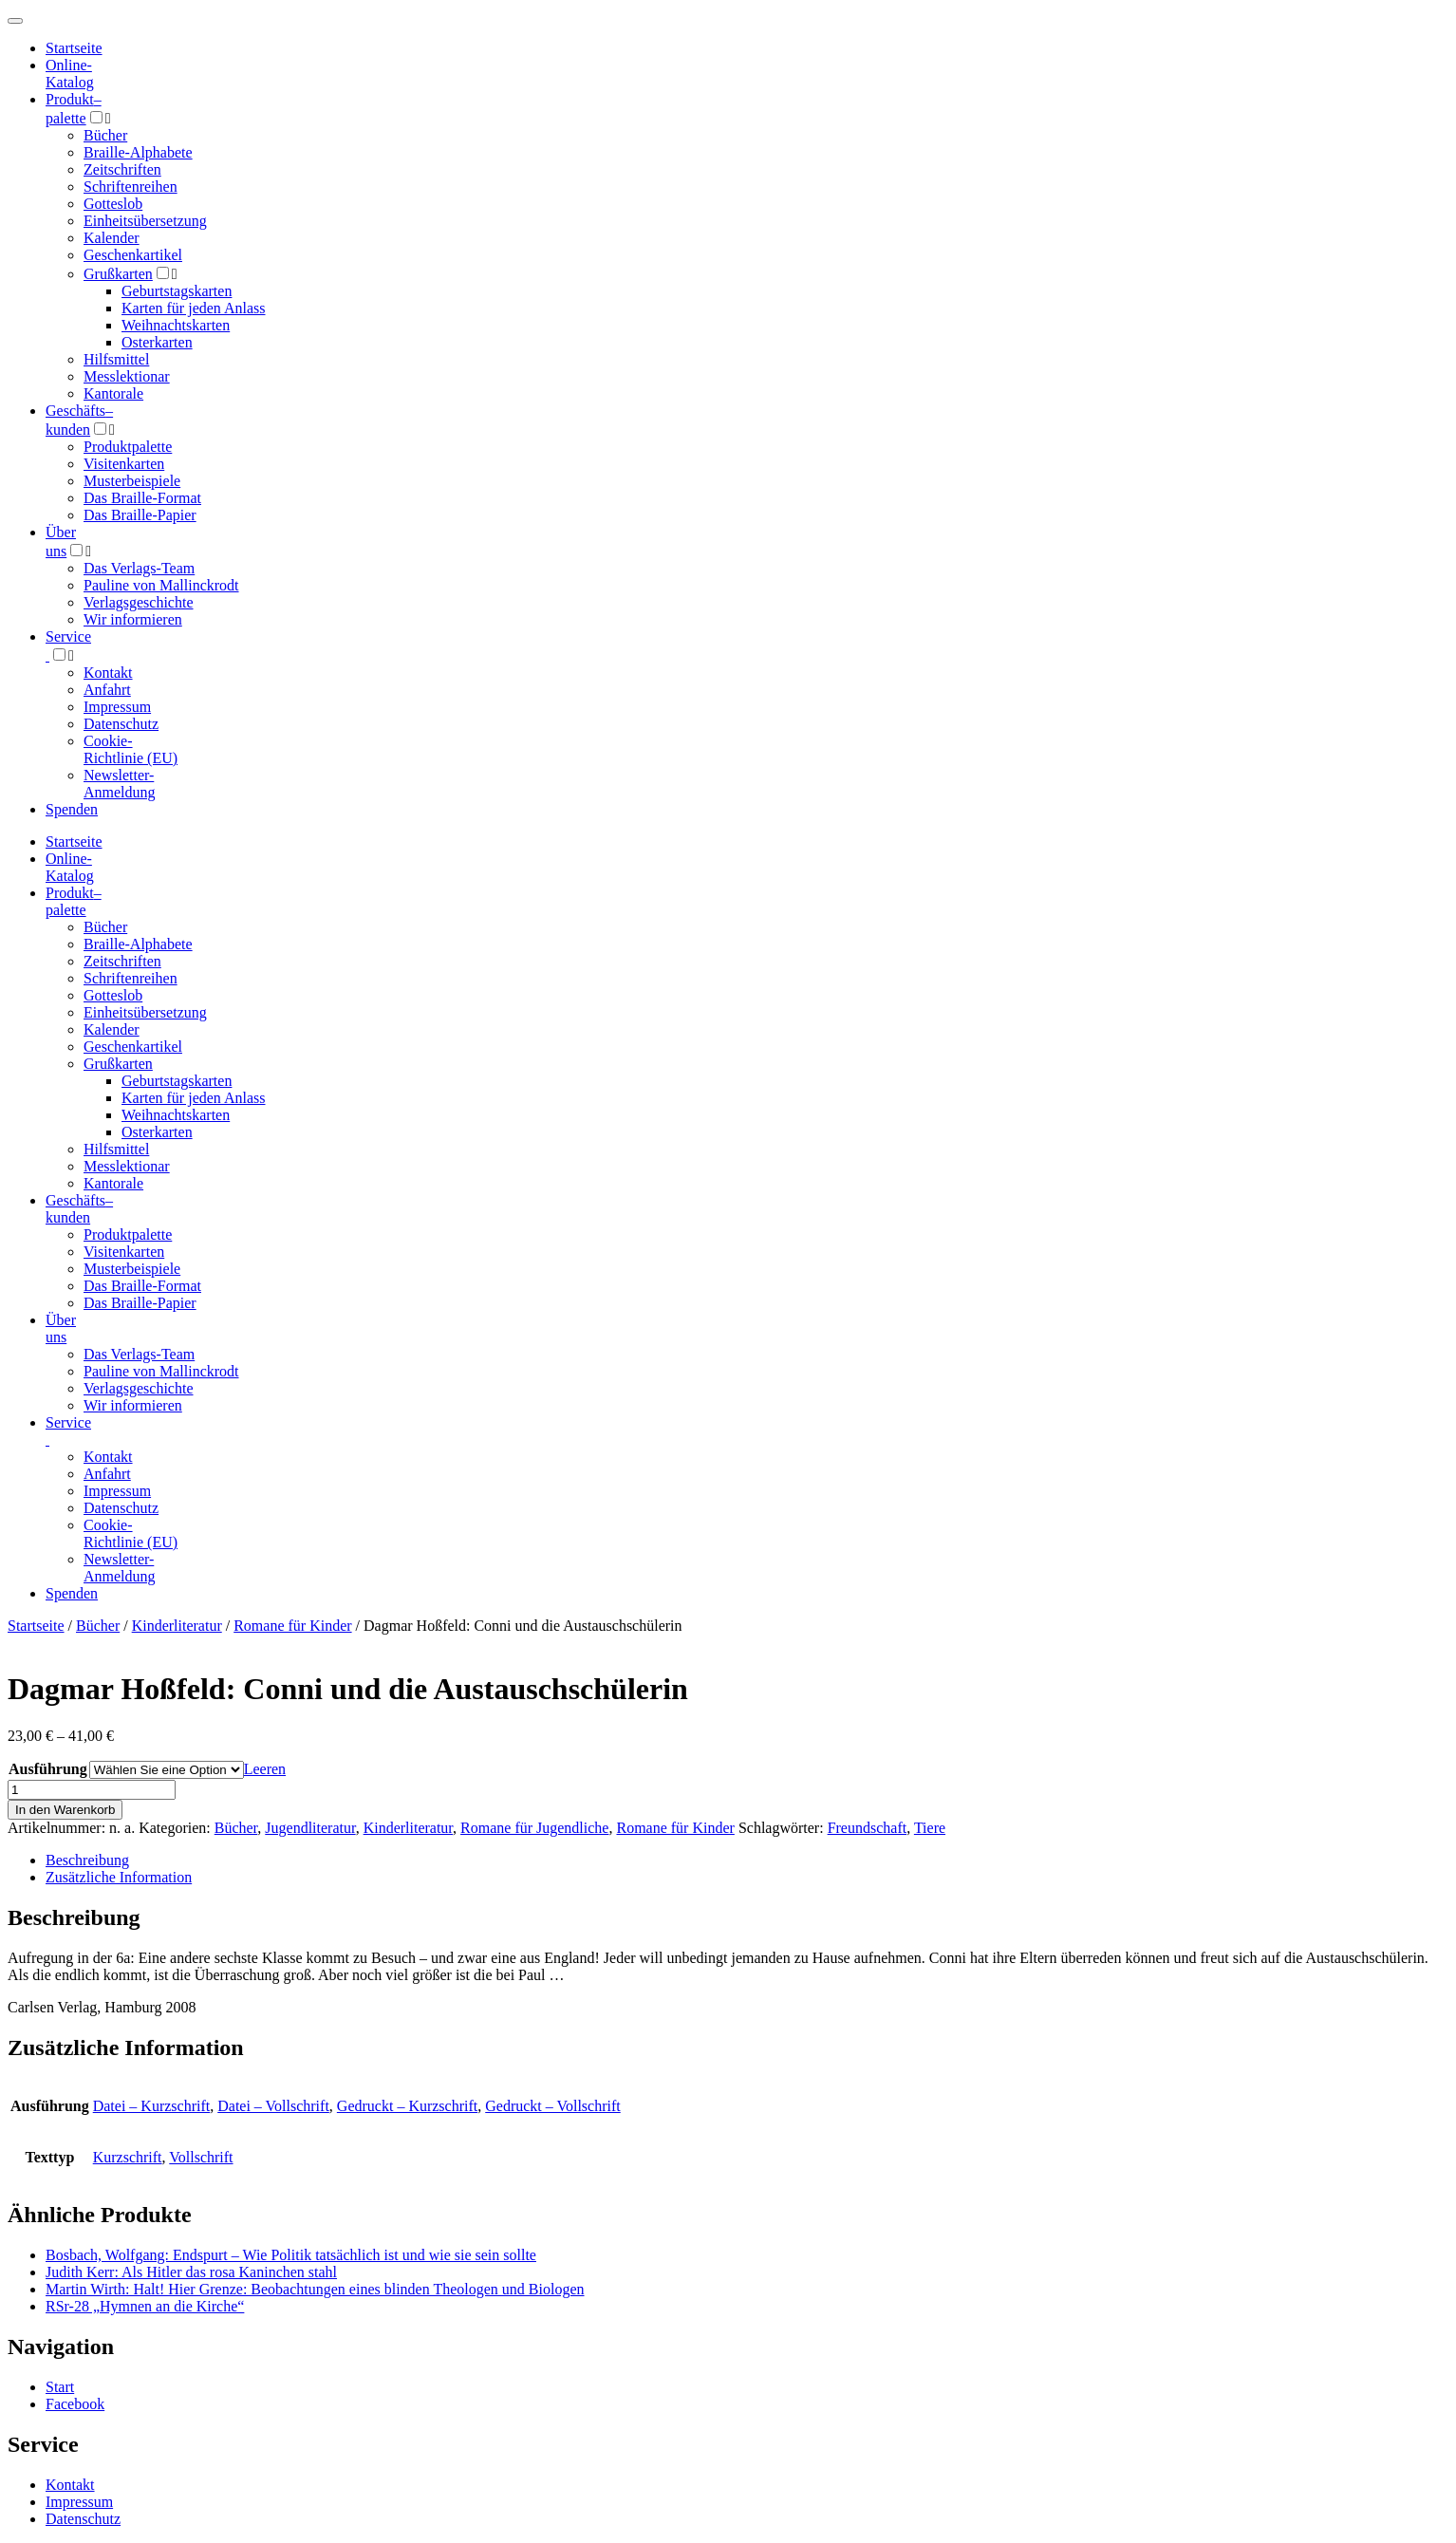  I want to click on Geschenkartikel, so click(133, 255).